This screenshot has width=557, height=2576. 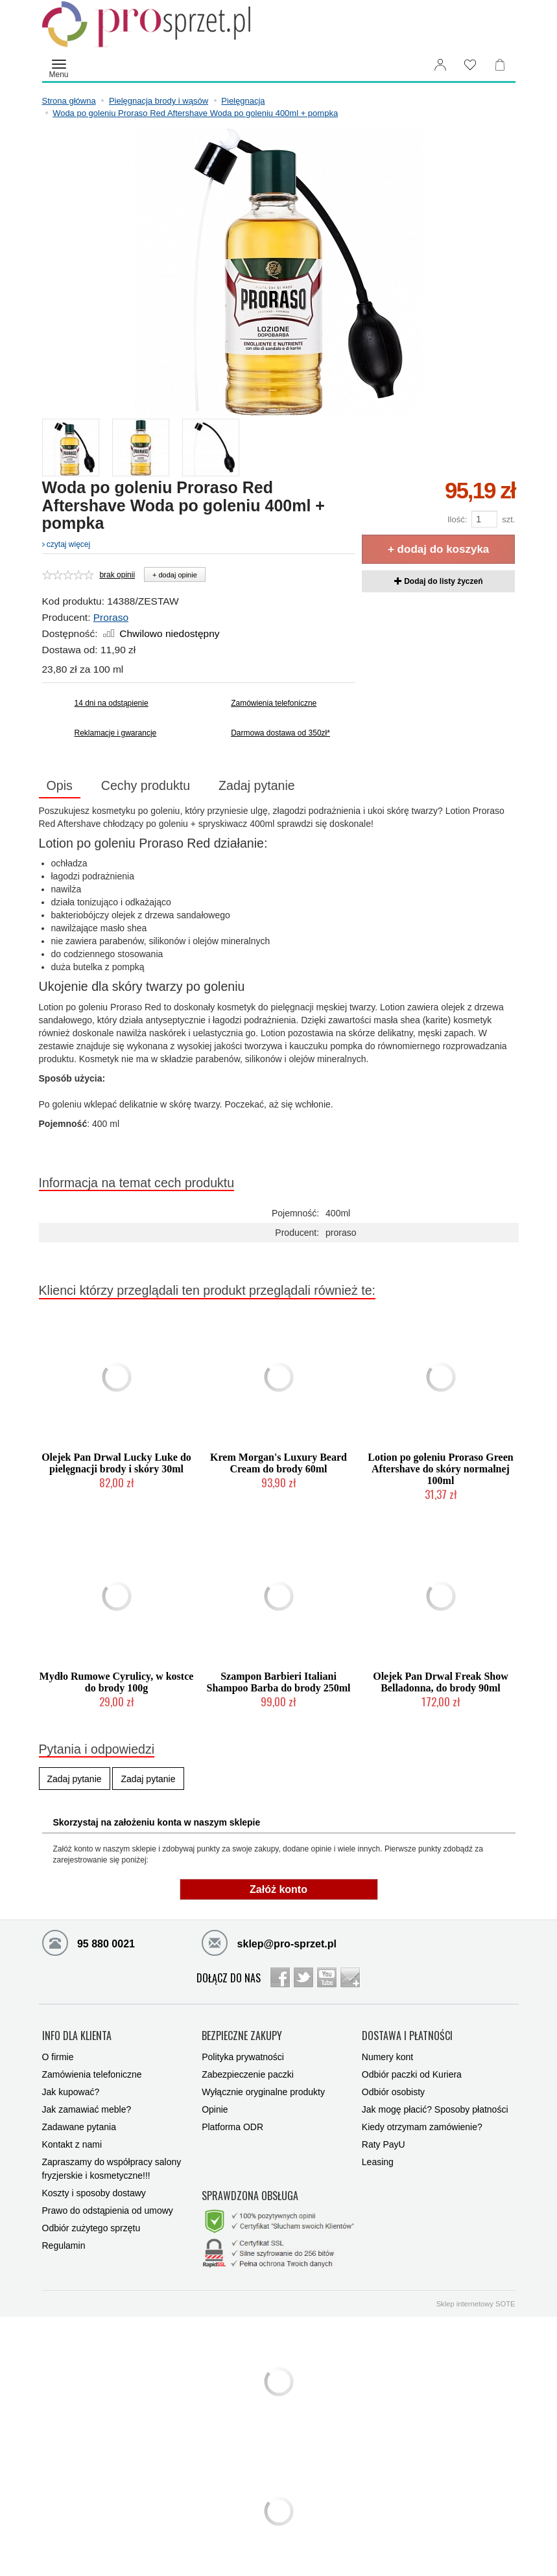 What do you see at coordinates (91, 2228) in the screenshot?
I see `Odbiór zużytego sprzętu` at bounding box center [91, 2228].